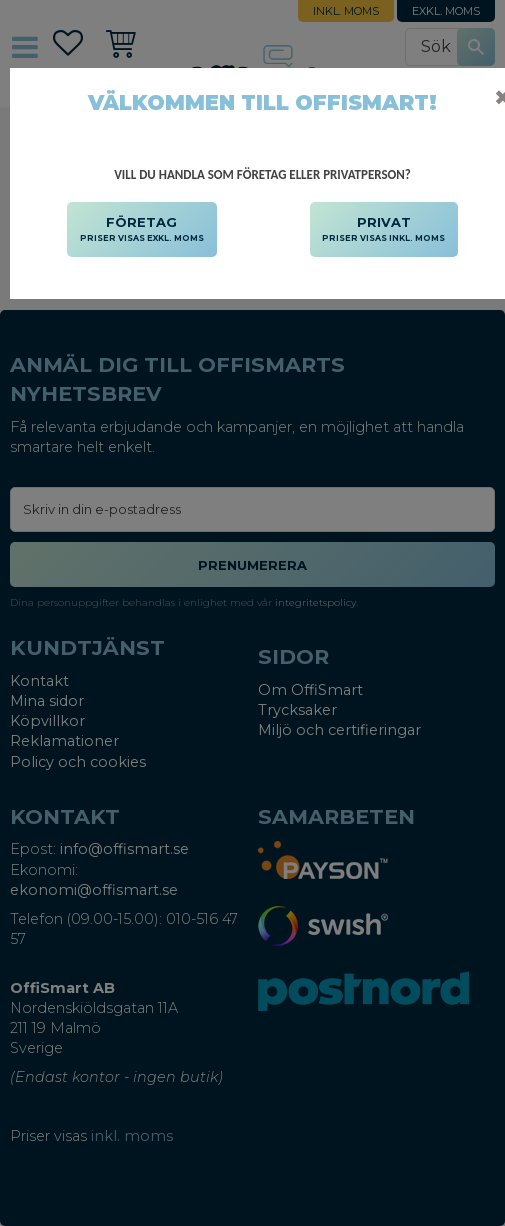 This screenshot has height=1226, width=505. What do you see at coordinates (383, 230) in the screenshot?
I see `PRIVAT` at bounding box center [383, 230].